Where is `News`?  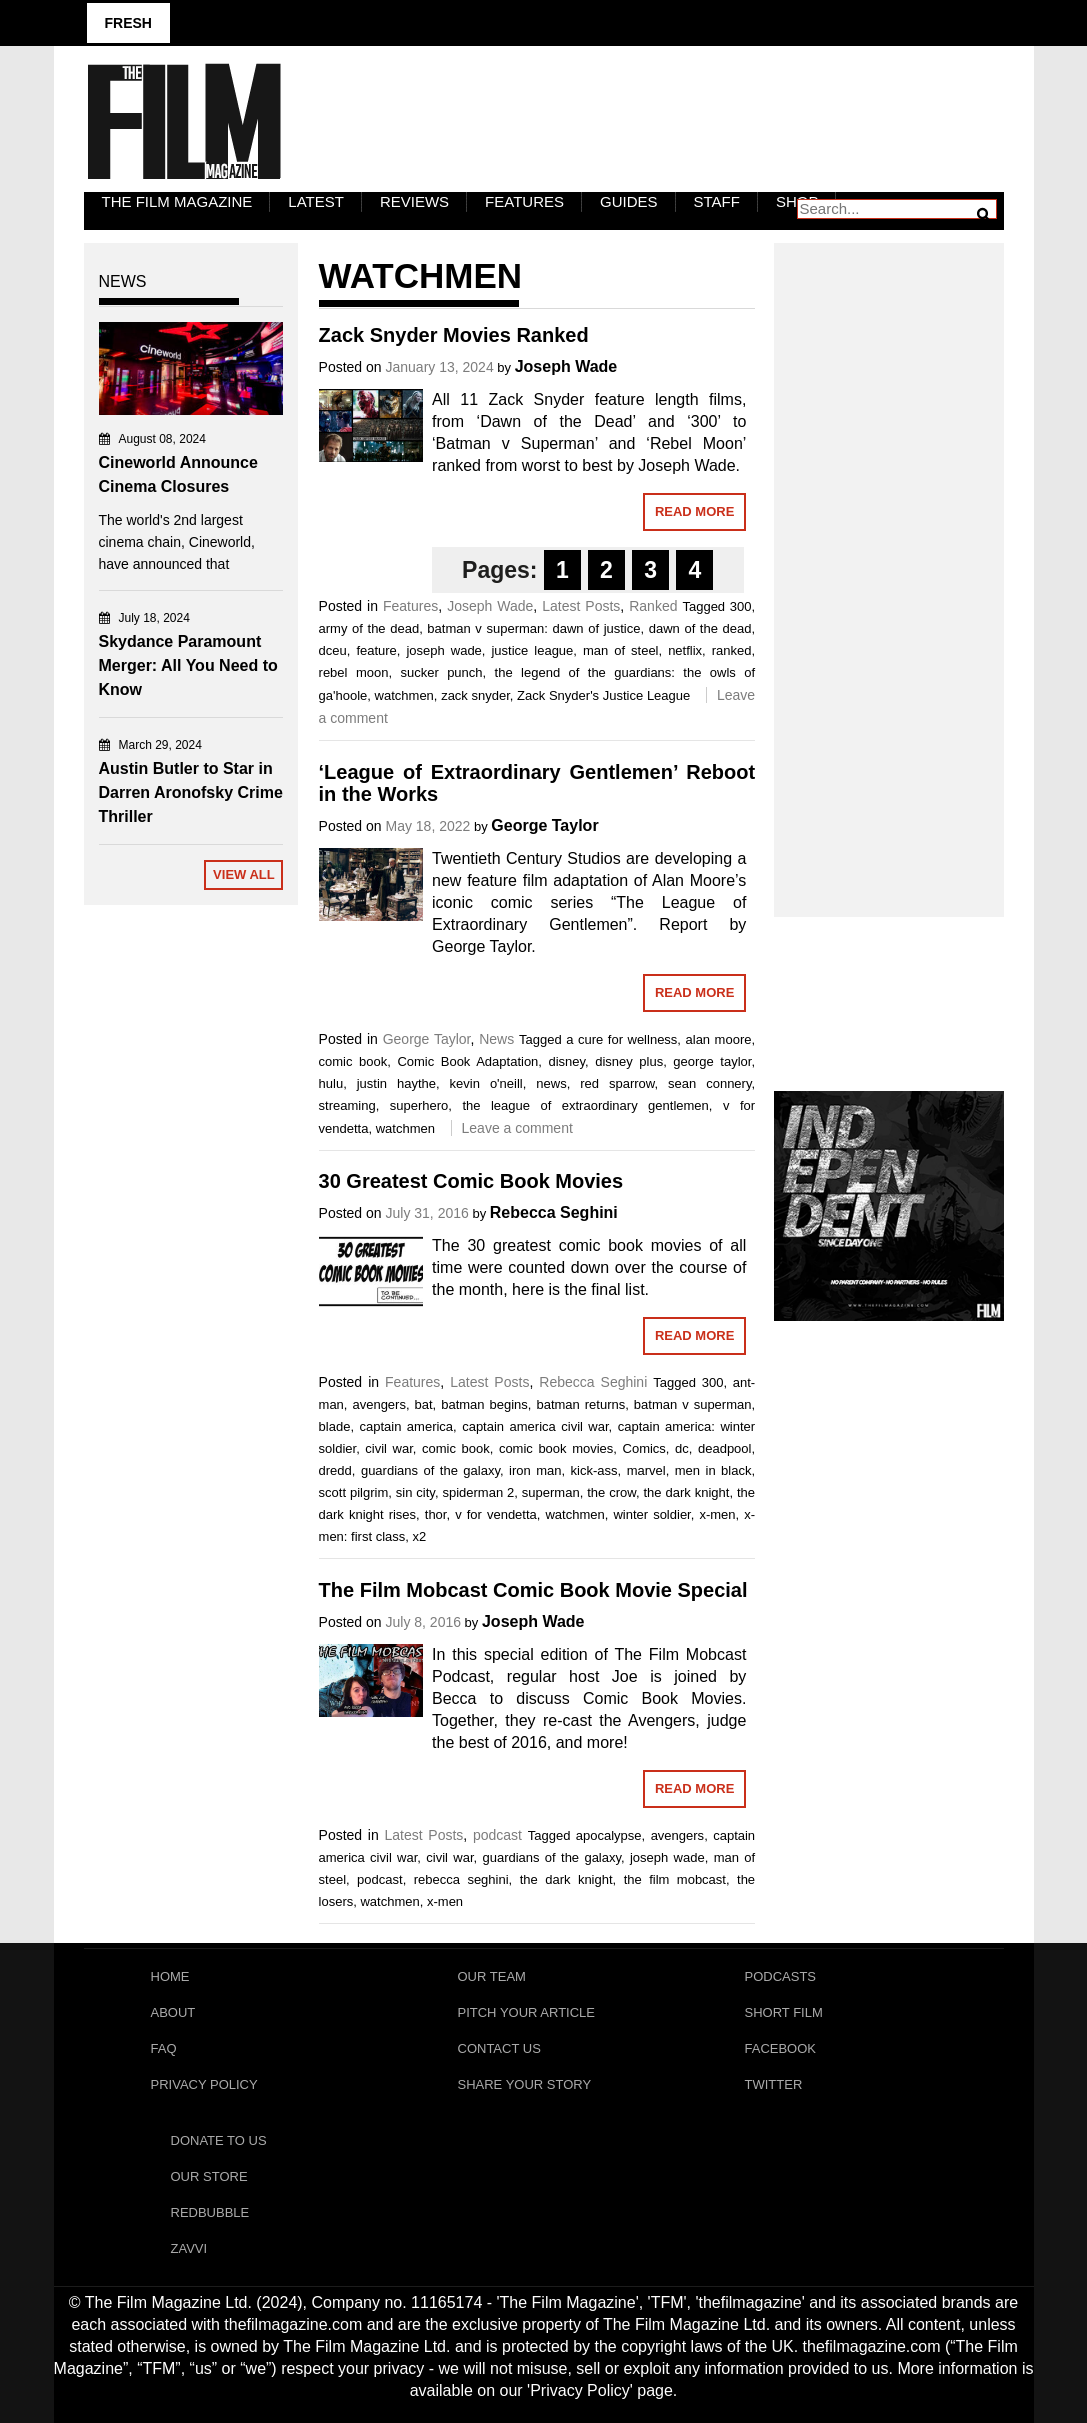
News is located at coordinates (496, 1039).